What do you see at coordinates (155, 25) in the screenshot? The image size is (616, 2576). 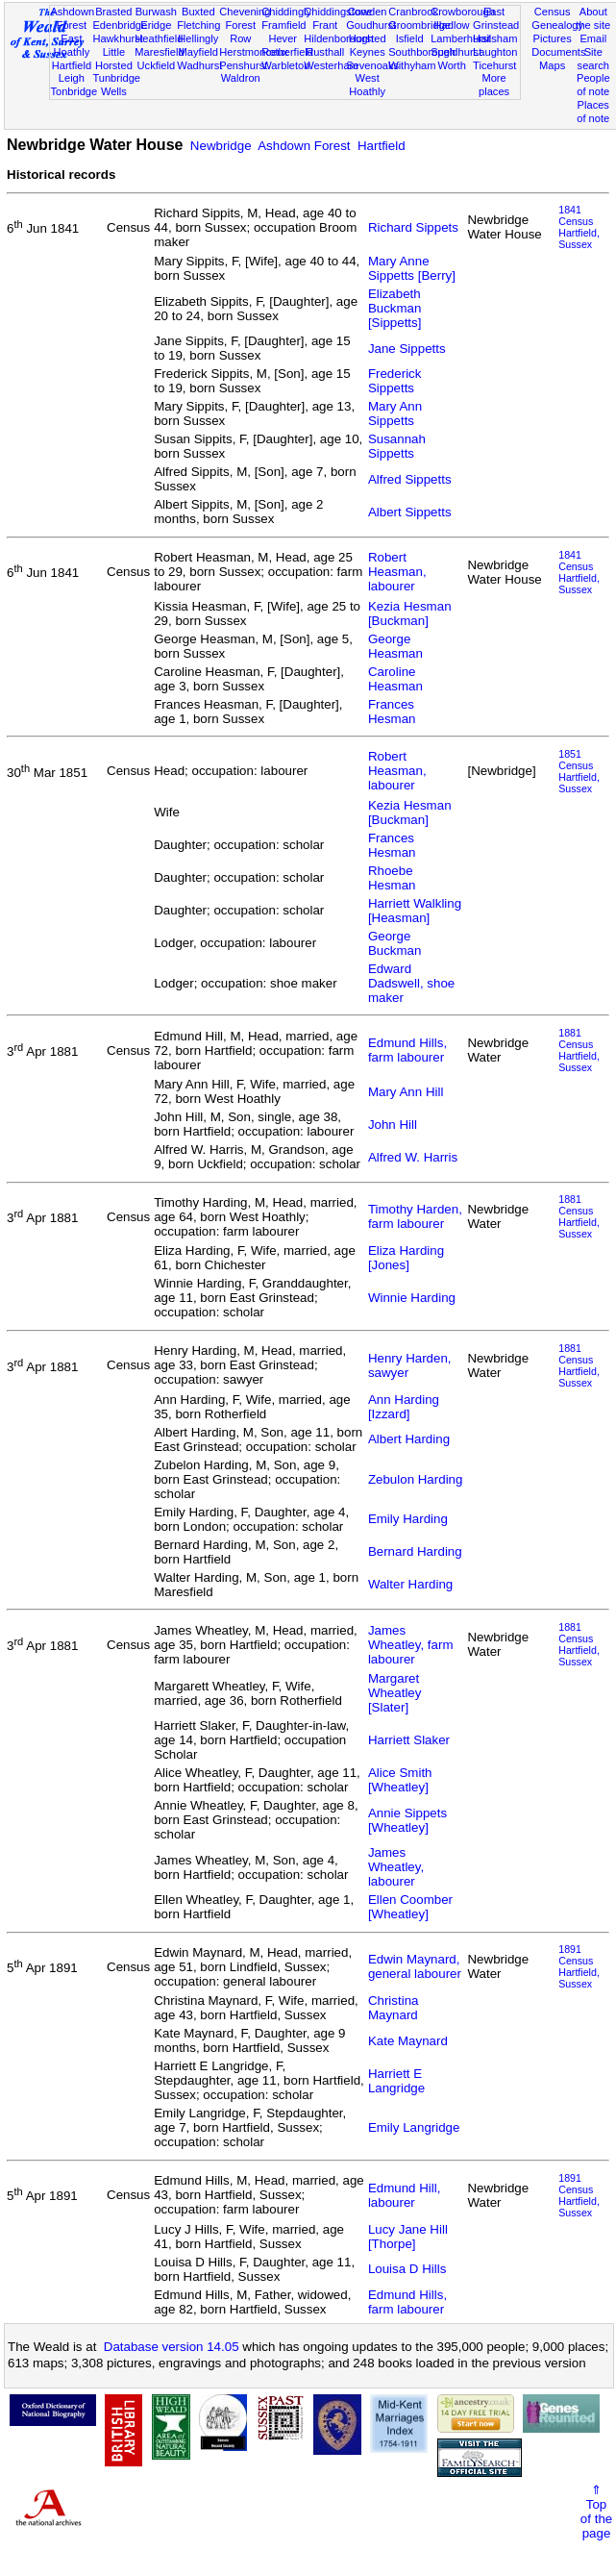 I see `Eridge` at bounding box center [155, 25].